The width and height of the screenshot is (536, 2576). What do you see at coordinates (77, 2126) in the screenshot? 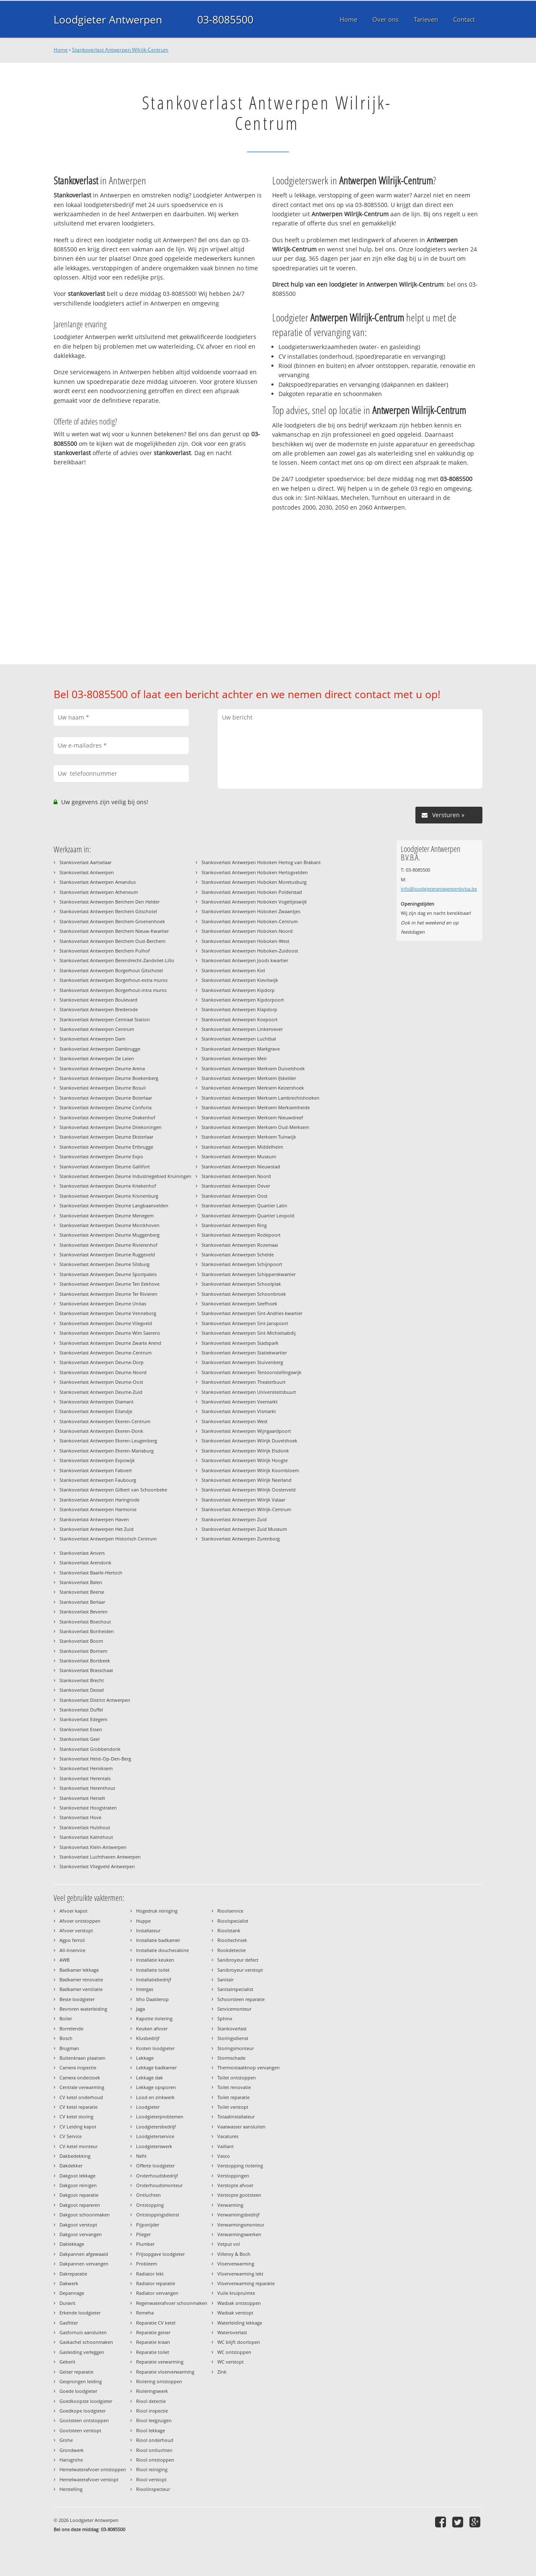
I see `CV Leiding kapot` at bounding box center [77, 2126].